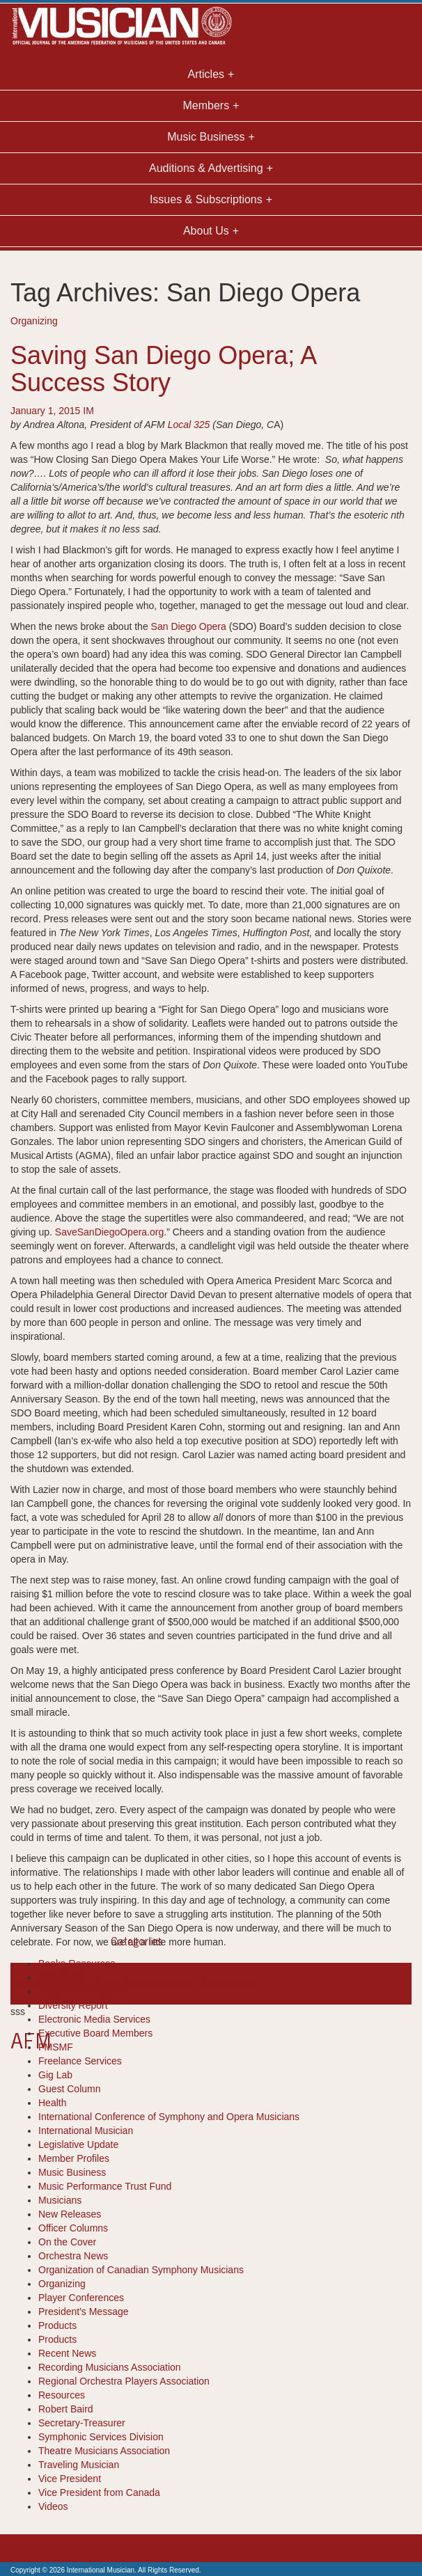 This screenshot has width=422, height=2576. Describe the element at coordinates (188, 626) in the screenshot. I see `San Diego Opera` at that location.